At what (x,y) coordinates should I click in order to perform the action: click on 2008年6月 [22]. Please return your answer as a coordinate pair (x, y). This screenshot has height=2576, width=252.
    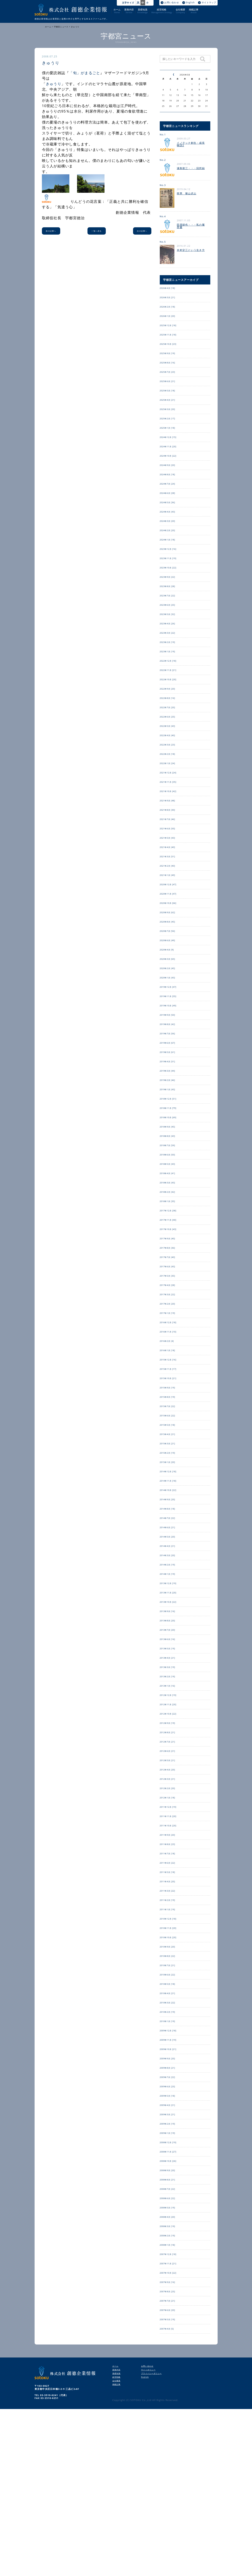
    Looking at the image, I should click on (170, 2354).